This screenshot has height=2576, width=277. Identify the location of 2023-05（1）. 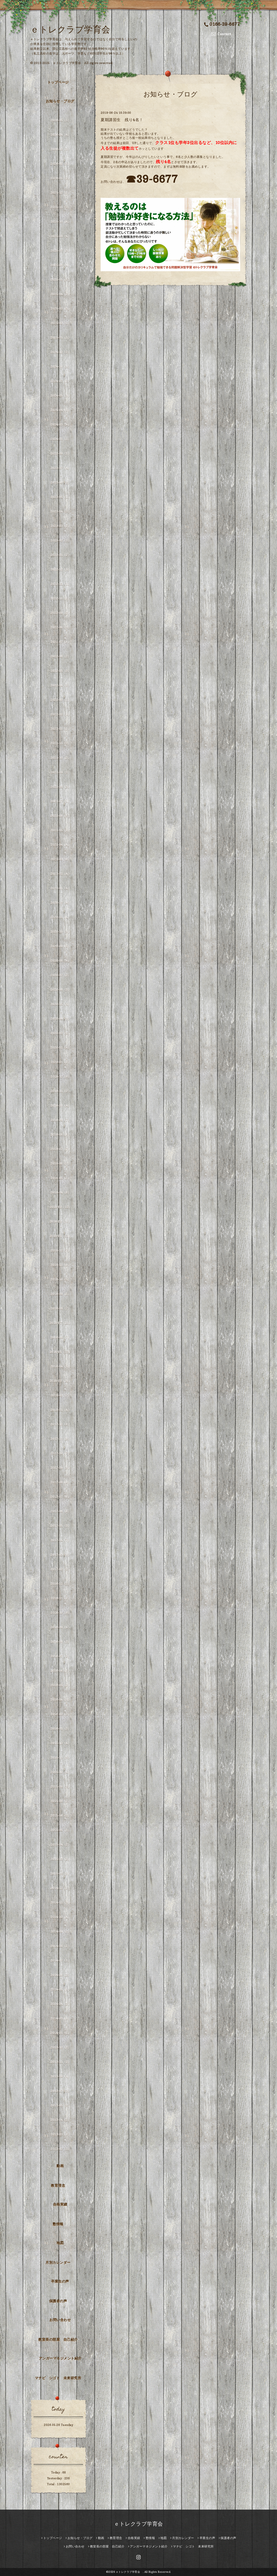
(60, 497).